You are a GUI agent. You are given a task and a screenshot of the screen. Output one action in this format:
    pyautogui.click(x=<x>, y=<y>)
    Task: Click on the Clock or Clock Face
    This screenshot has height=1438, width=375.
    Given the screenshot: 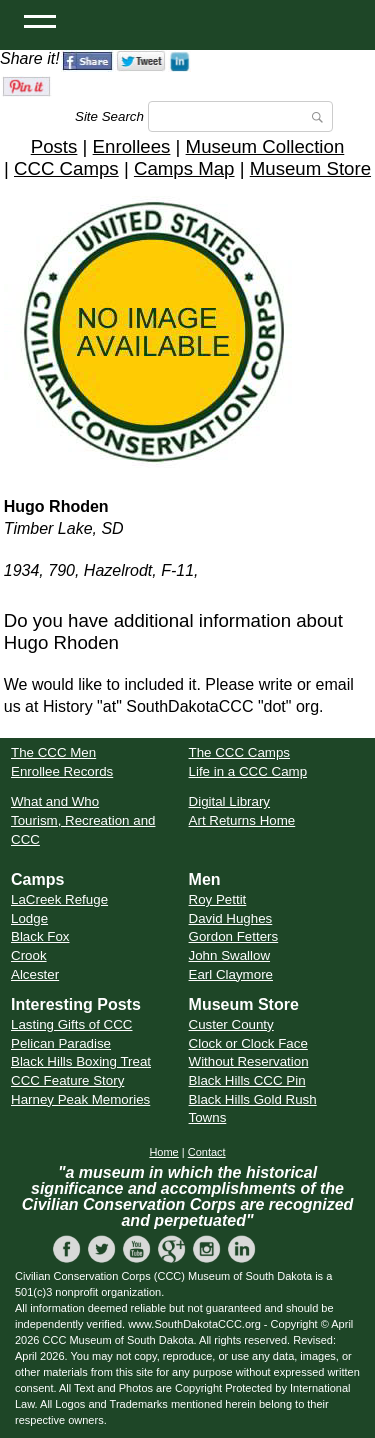 What is the action you would take?
    pyautogui.click(x=248, y=1043)
    